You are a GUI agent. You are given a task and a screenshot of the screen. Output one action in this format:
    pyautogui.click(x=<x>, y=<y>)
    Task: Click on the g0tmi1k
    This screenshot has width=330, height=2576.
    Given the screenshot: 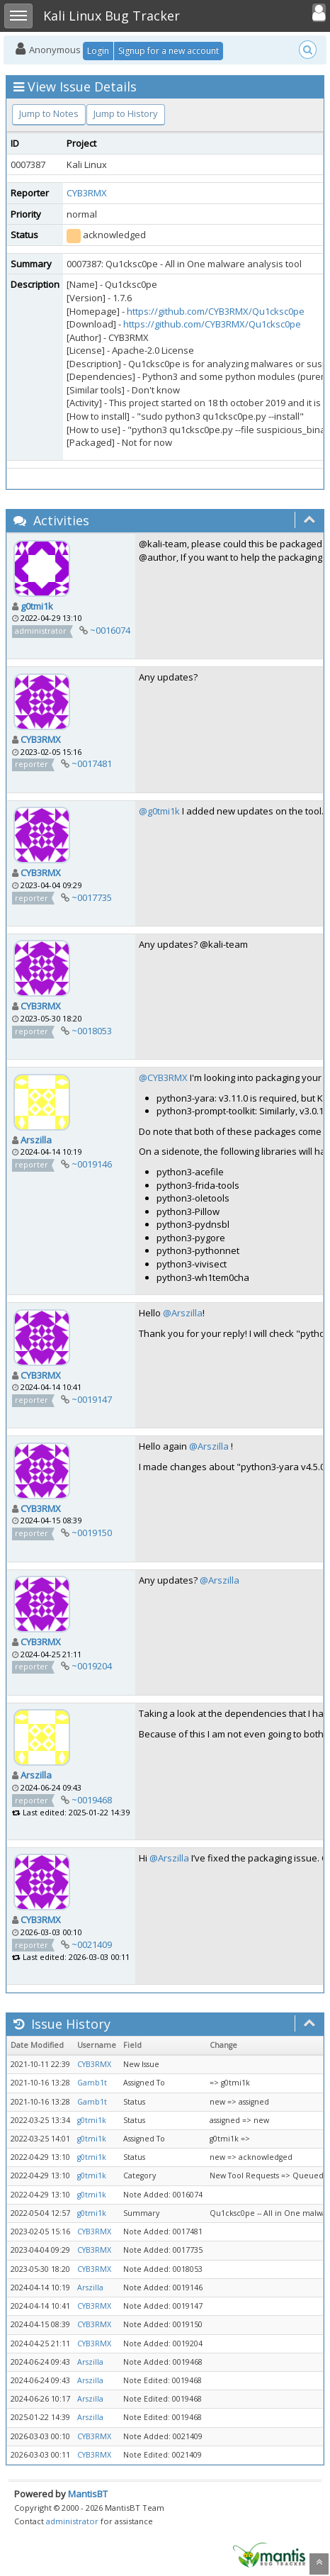 What is the action you would take?
    pyautogui.click(x=37, y=606)
    